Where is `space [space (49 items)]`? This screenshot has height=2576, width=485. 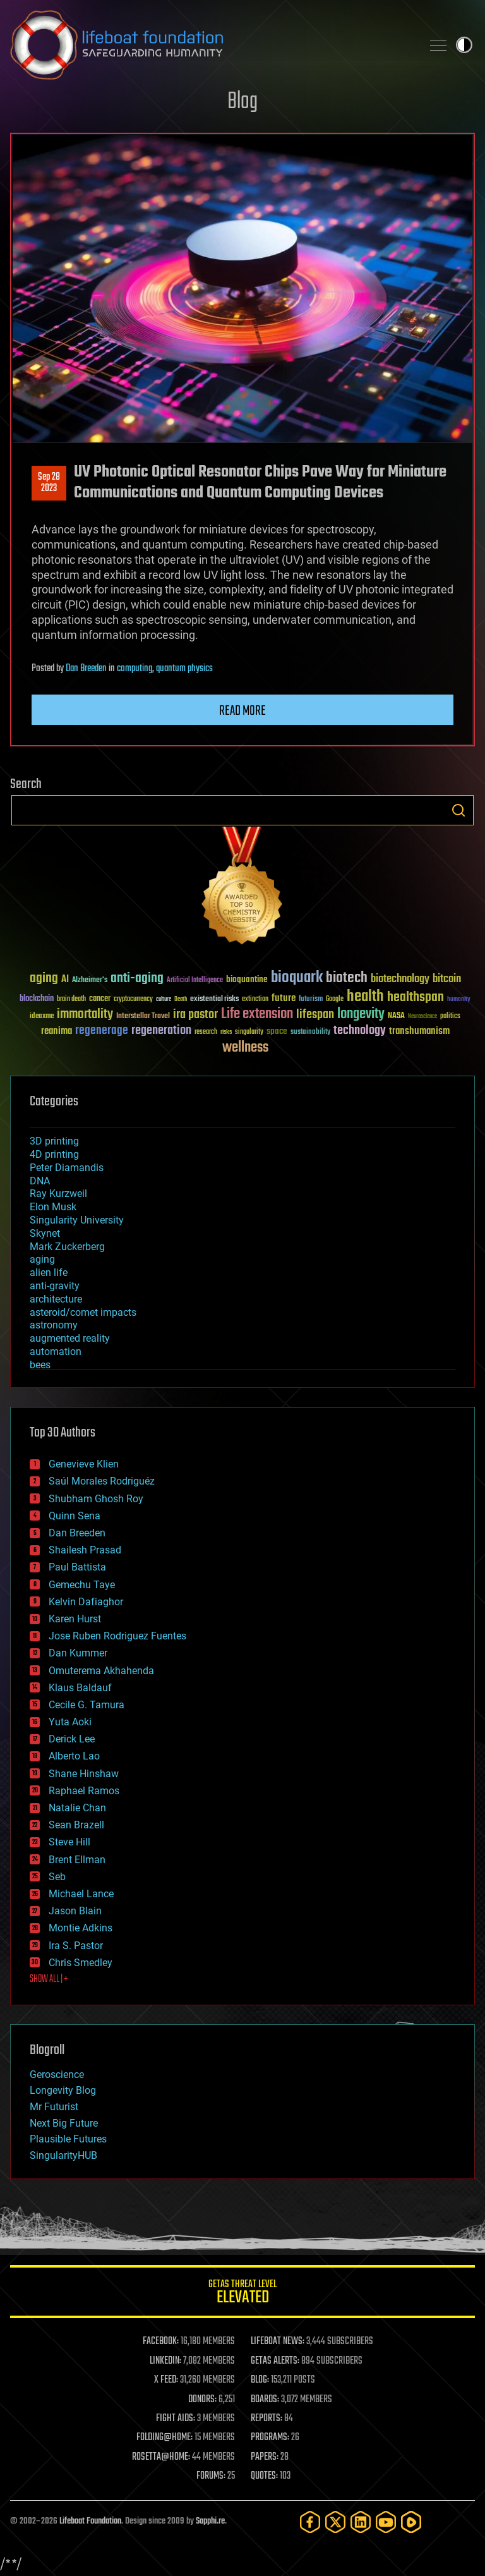
space [space (49 items)] is located at coordinates (276, 1031).